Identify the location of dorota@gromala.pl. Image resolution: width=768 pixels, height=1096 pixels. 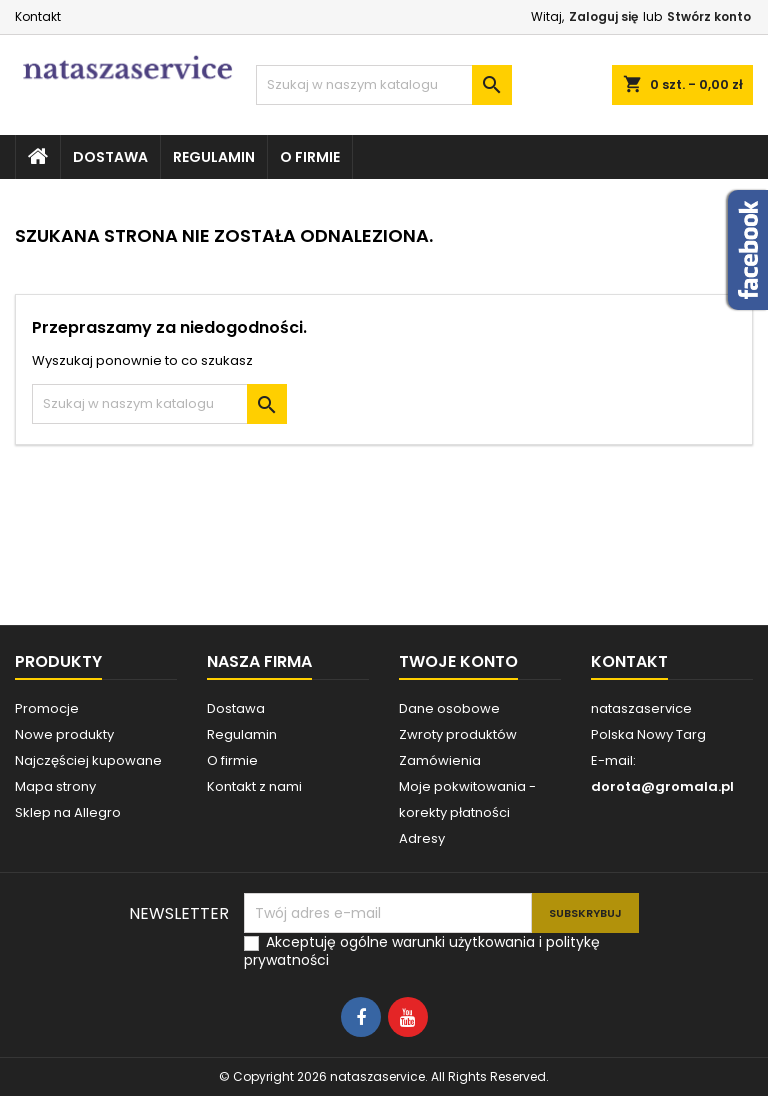
(662, 786).